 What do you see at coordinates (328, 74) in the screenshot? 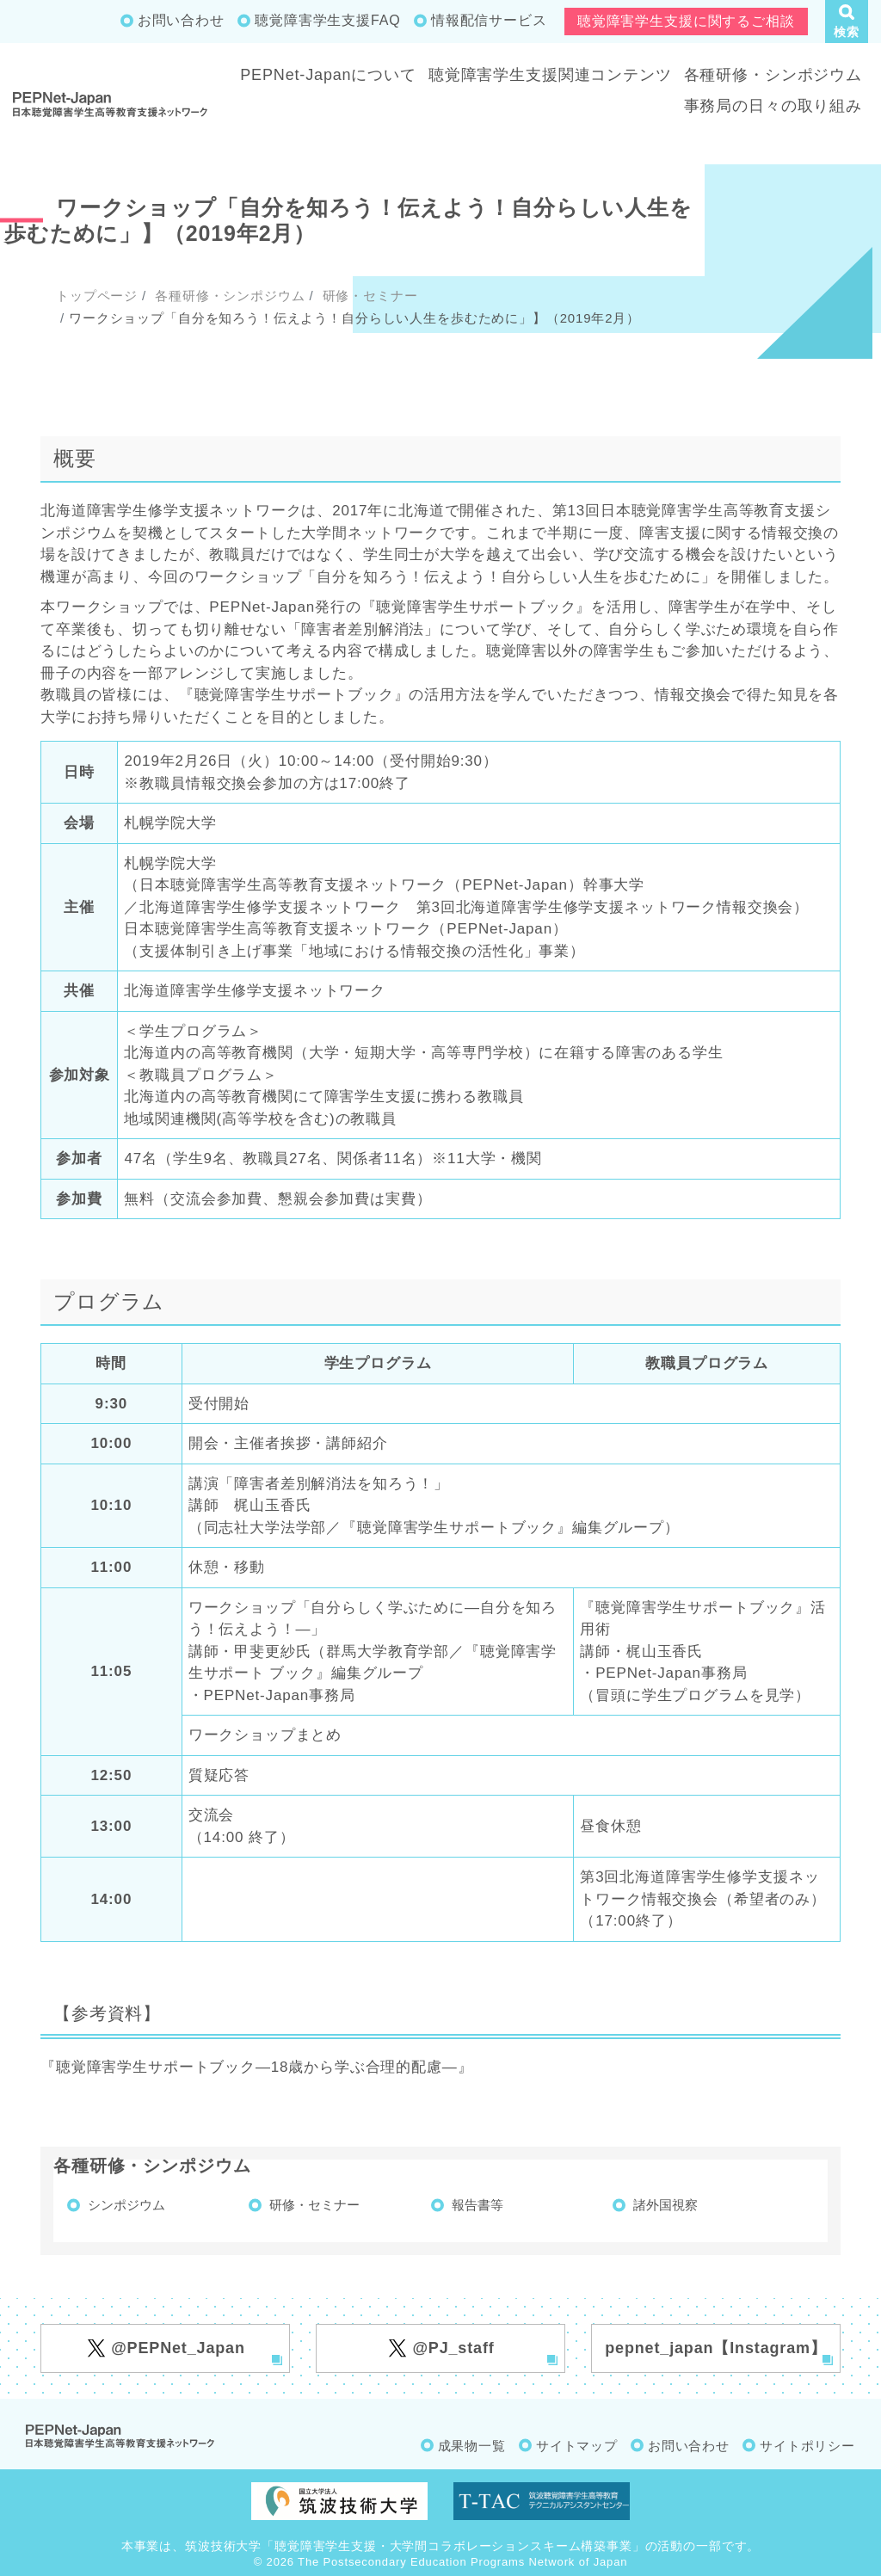
I see `PEPNet-Japanについて` at bounding box center [328, 74].